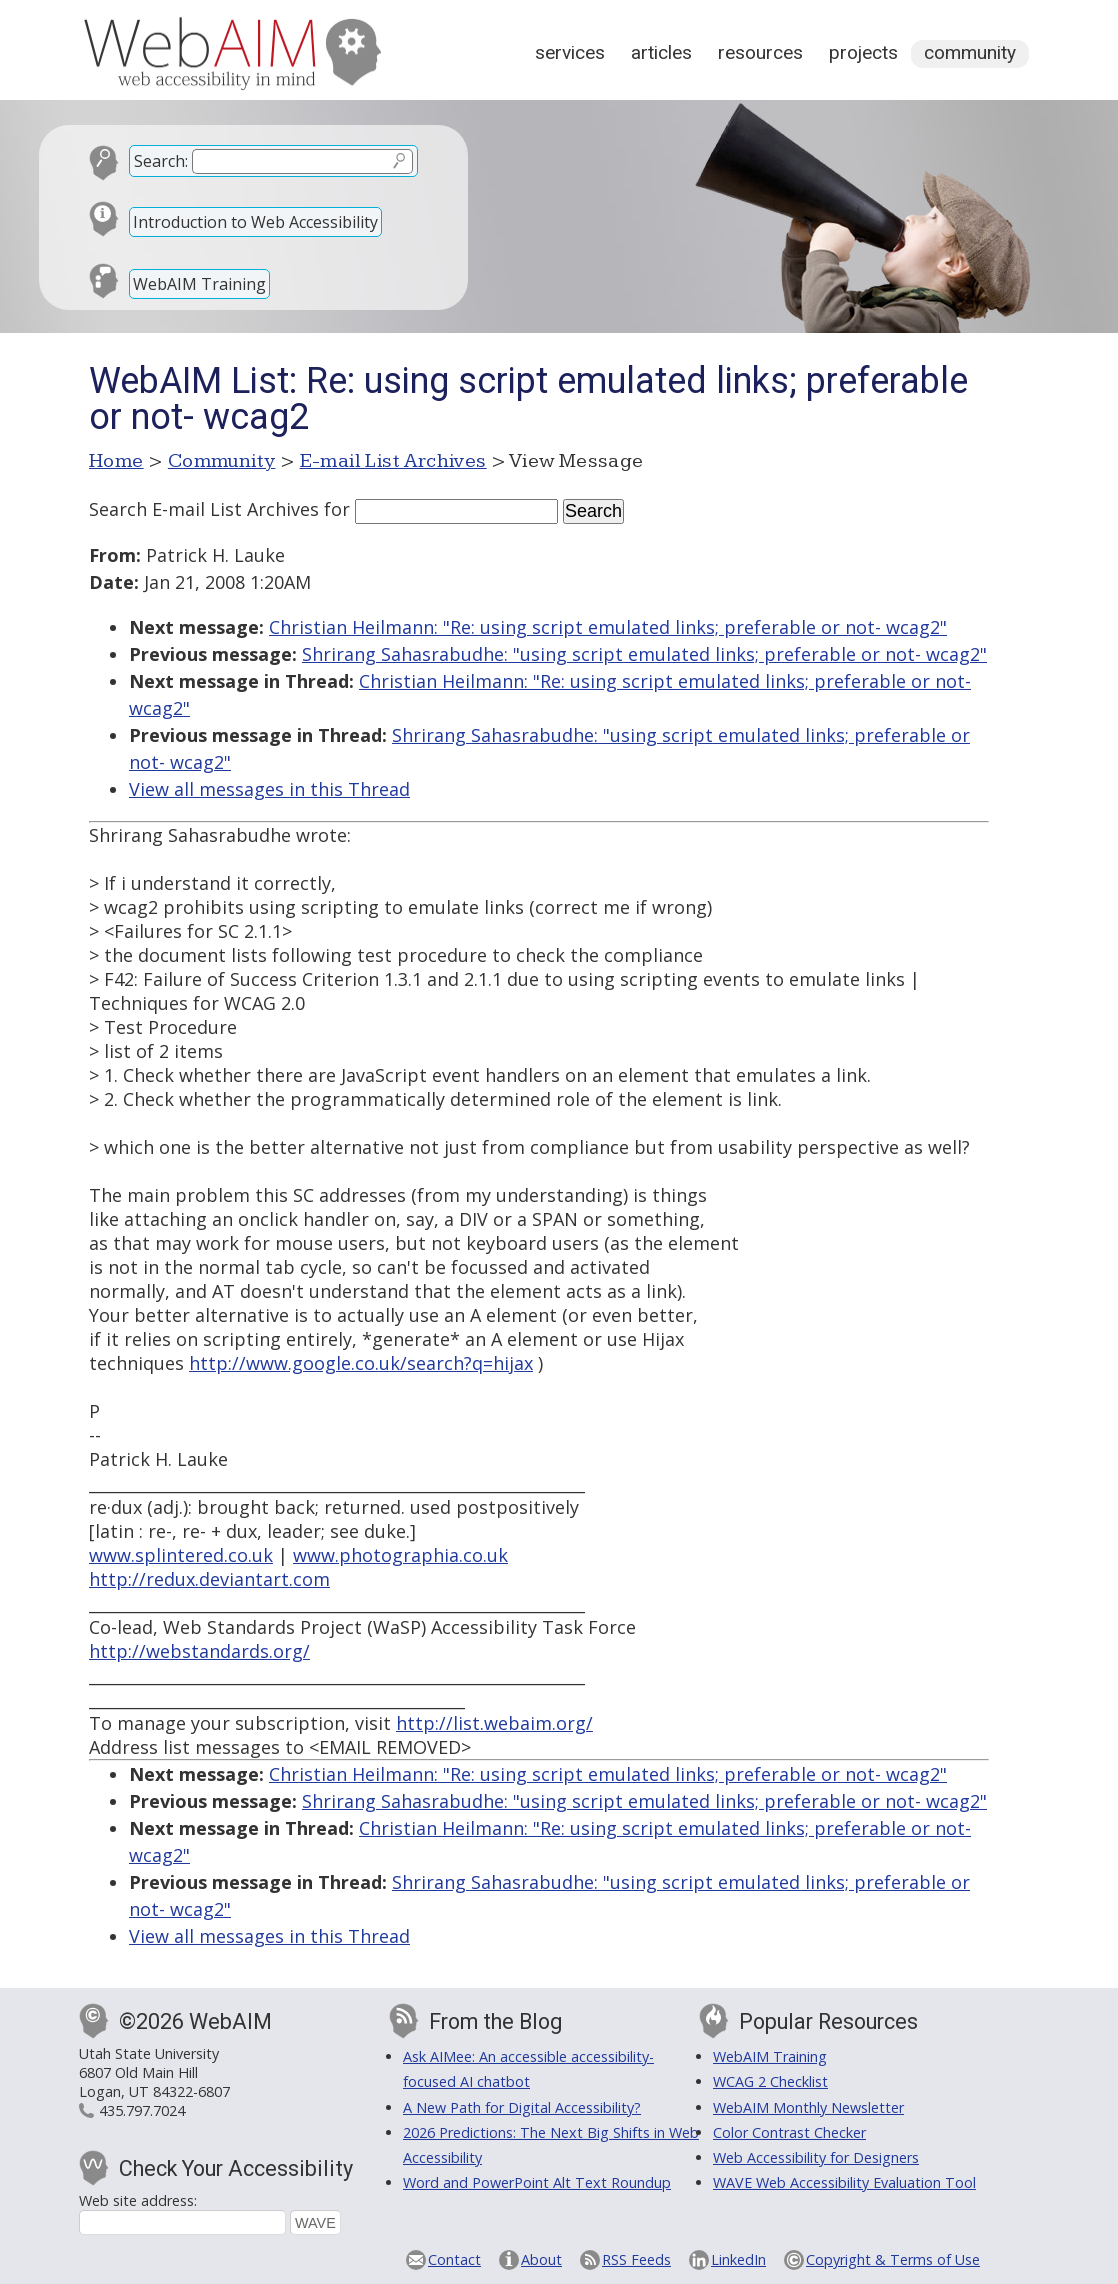 Image resolution: width=1118 pixels, height=2284 pixels. I want to click on LinkedIn, so click(738, 2259).